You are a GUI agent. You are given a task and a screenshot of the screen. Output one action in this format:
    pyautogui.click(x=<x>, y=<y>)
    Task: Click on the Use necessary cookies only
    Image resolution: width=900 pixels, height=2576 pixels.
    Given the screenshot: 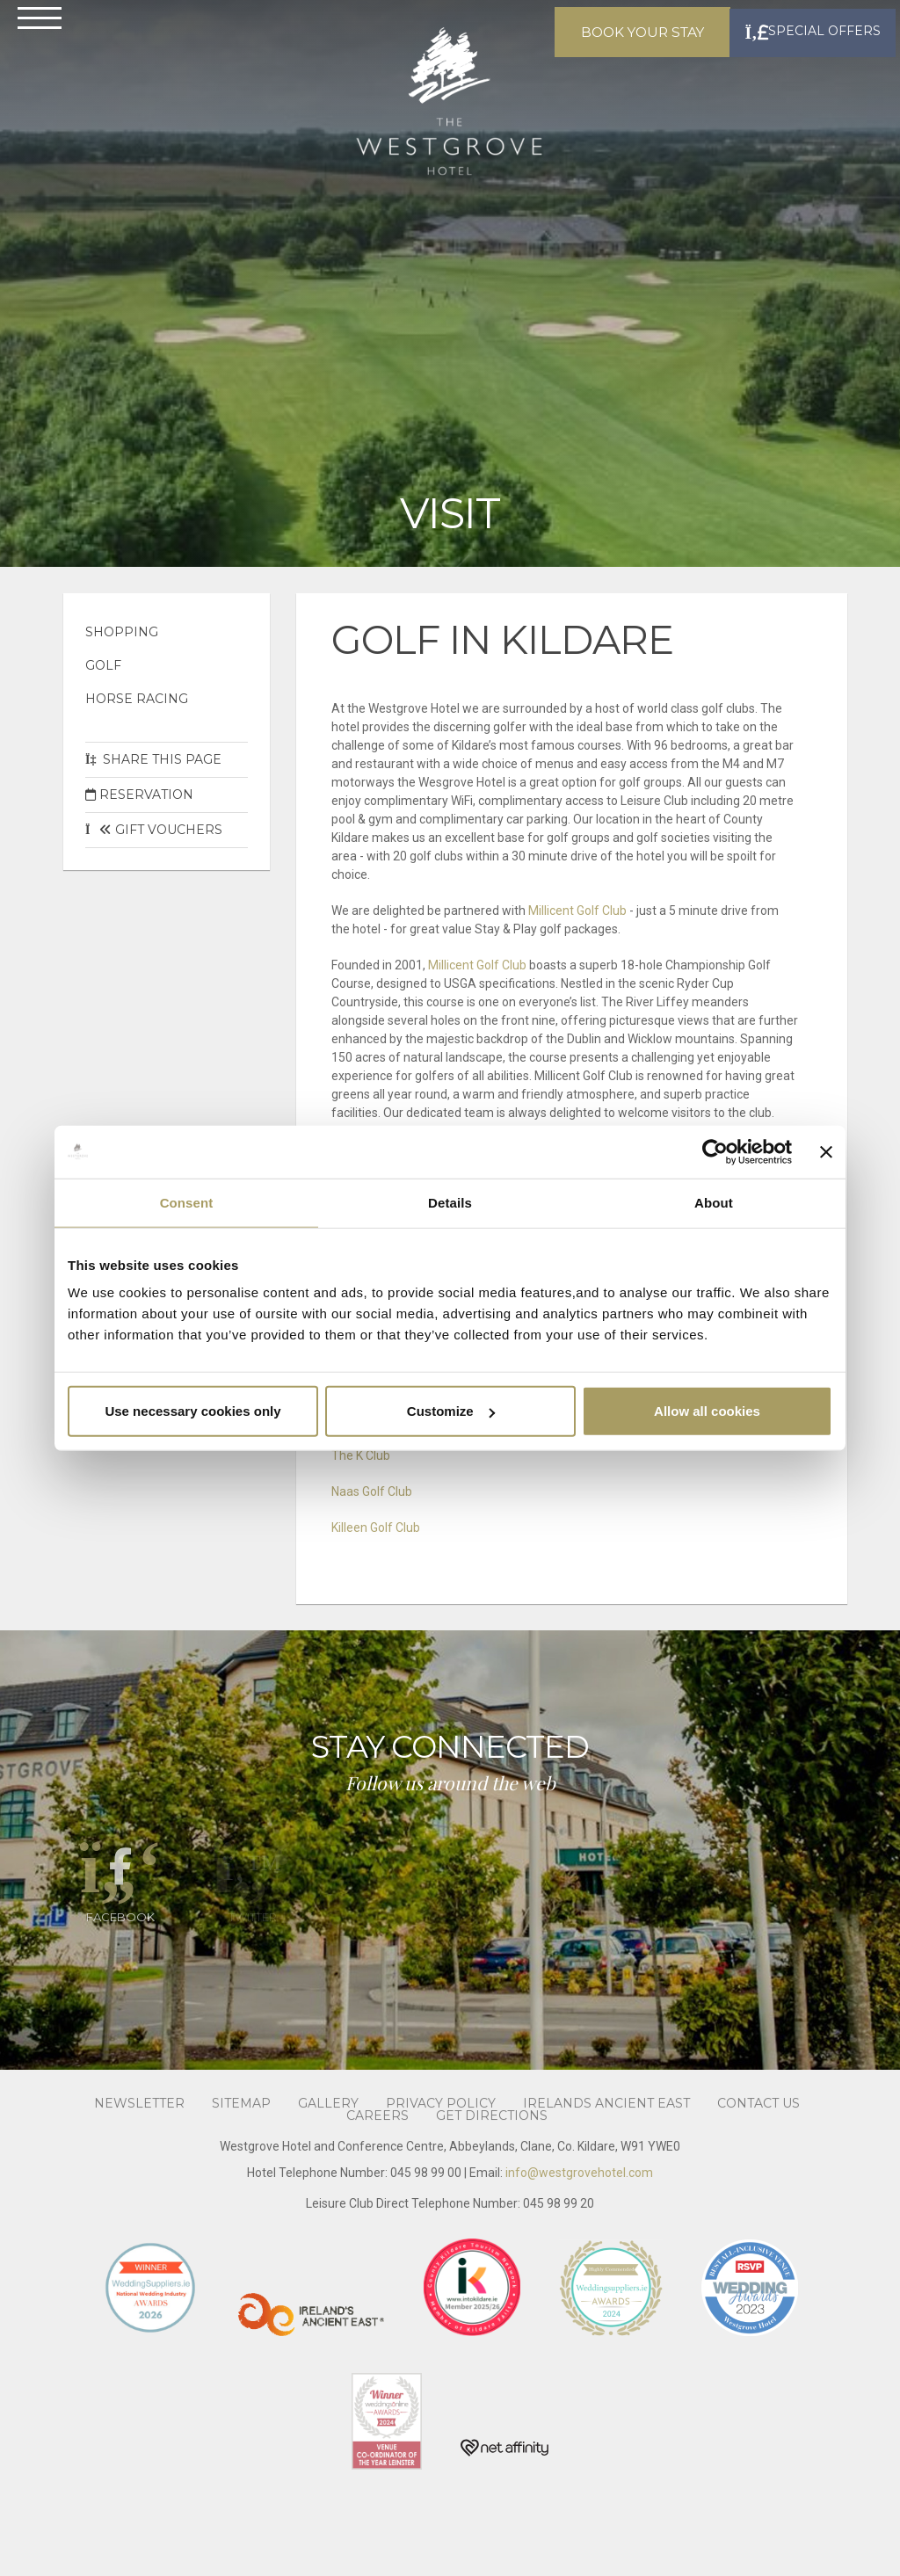 What is the action you would take?
    pyautogui.click(x=192, y=1411)
    